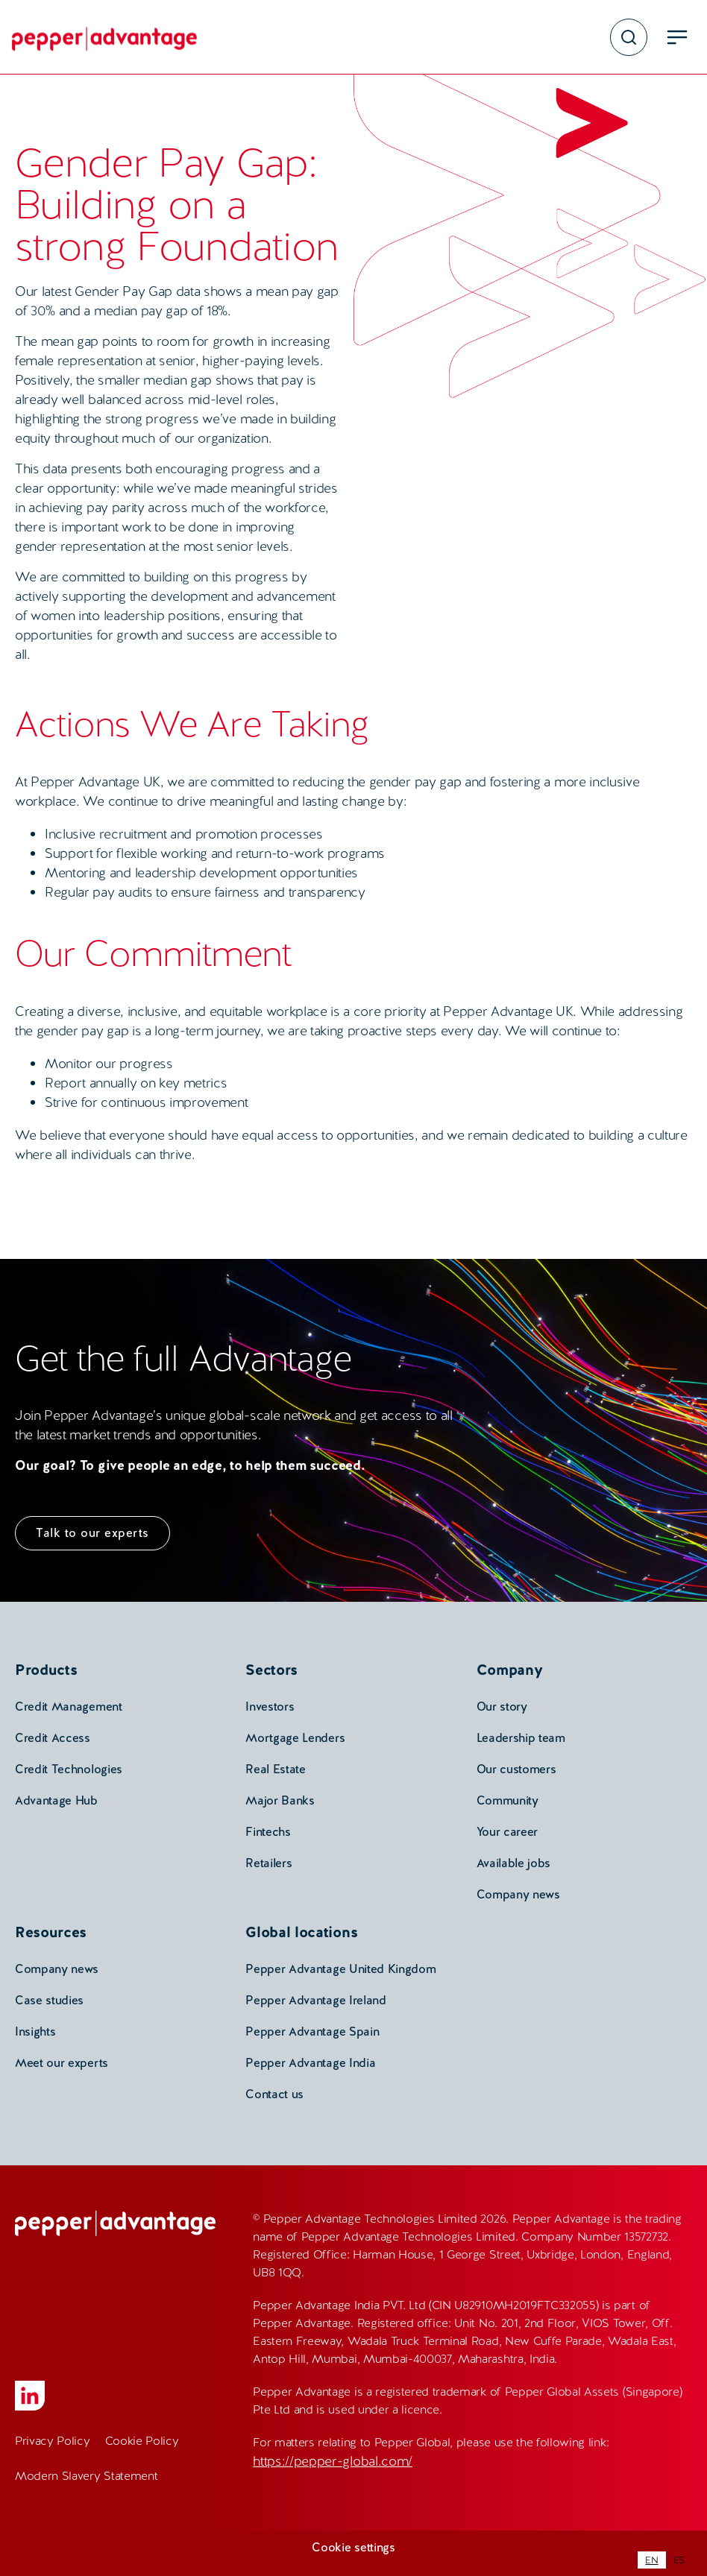  What do you see at coordinates (651, 2560) in the screenshot?
I see `EN` at bounding box center [651, 2560].